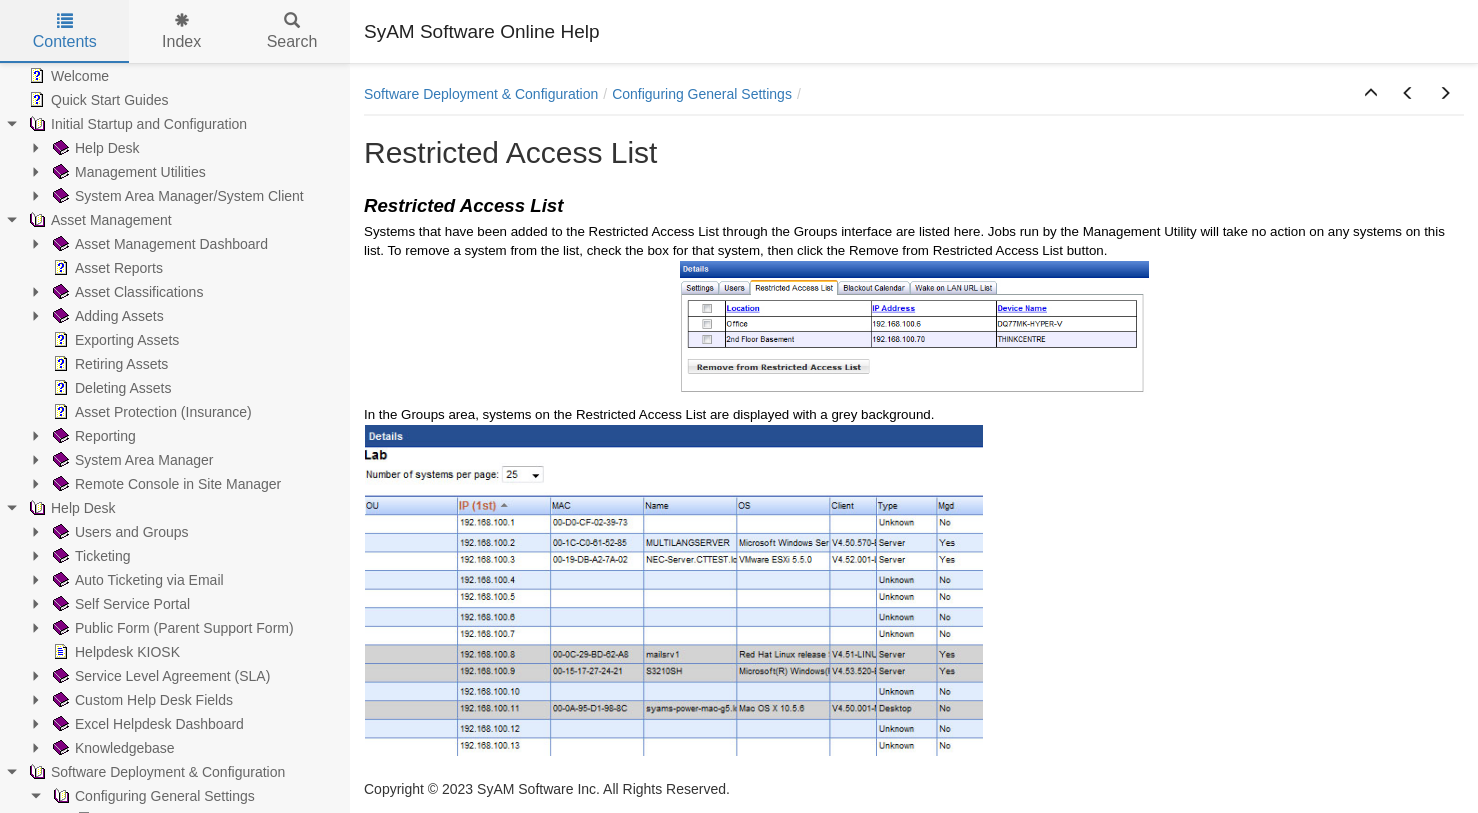 Image resolution: width=1478 pixels, height=813 pixels. Describe the element at coordinates (1371, 94) in the screenshot. I see `[button]` at that location.